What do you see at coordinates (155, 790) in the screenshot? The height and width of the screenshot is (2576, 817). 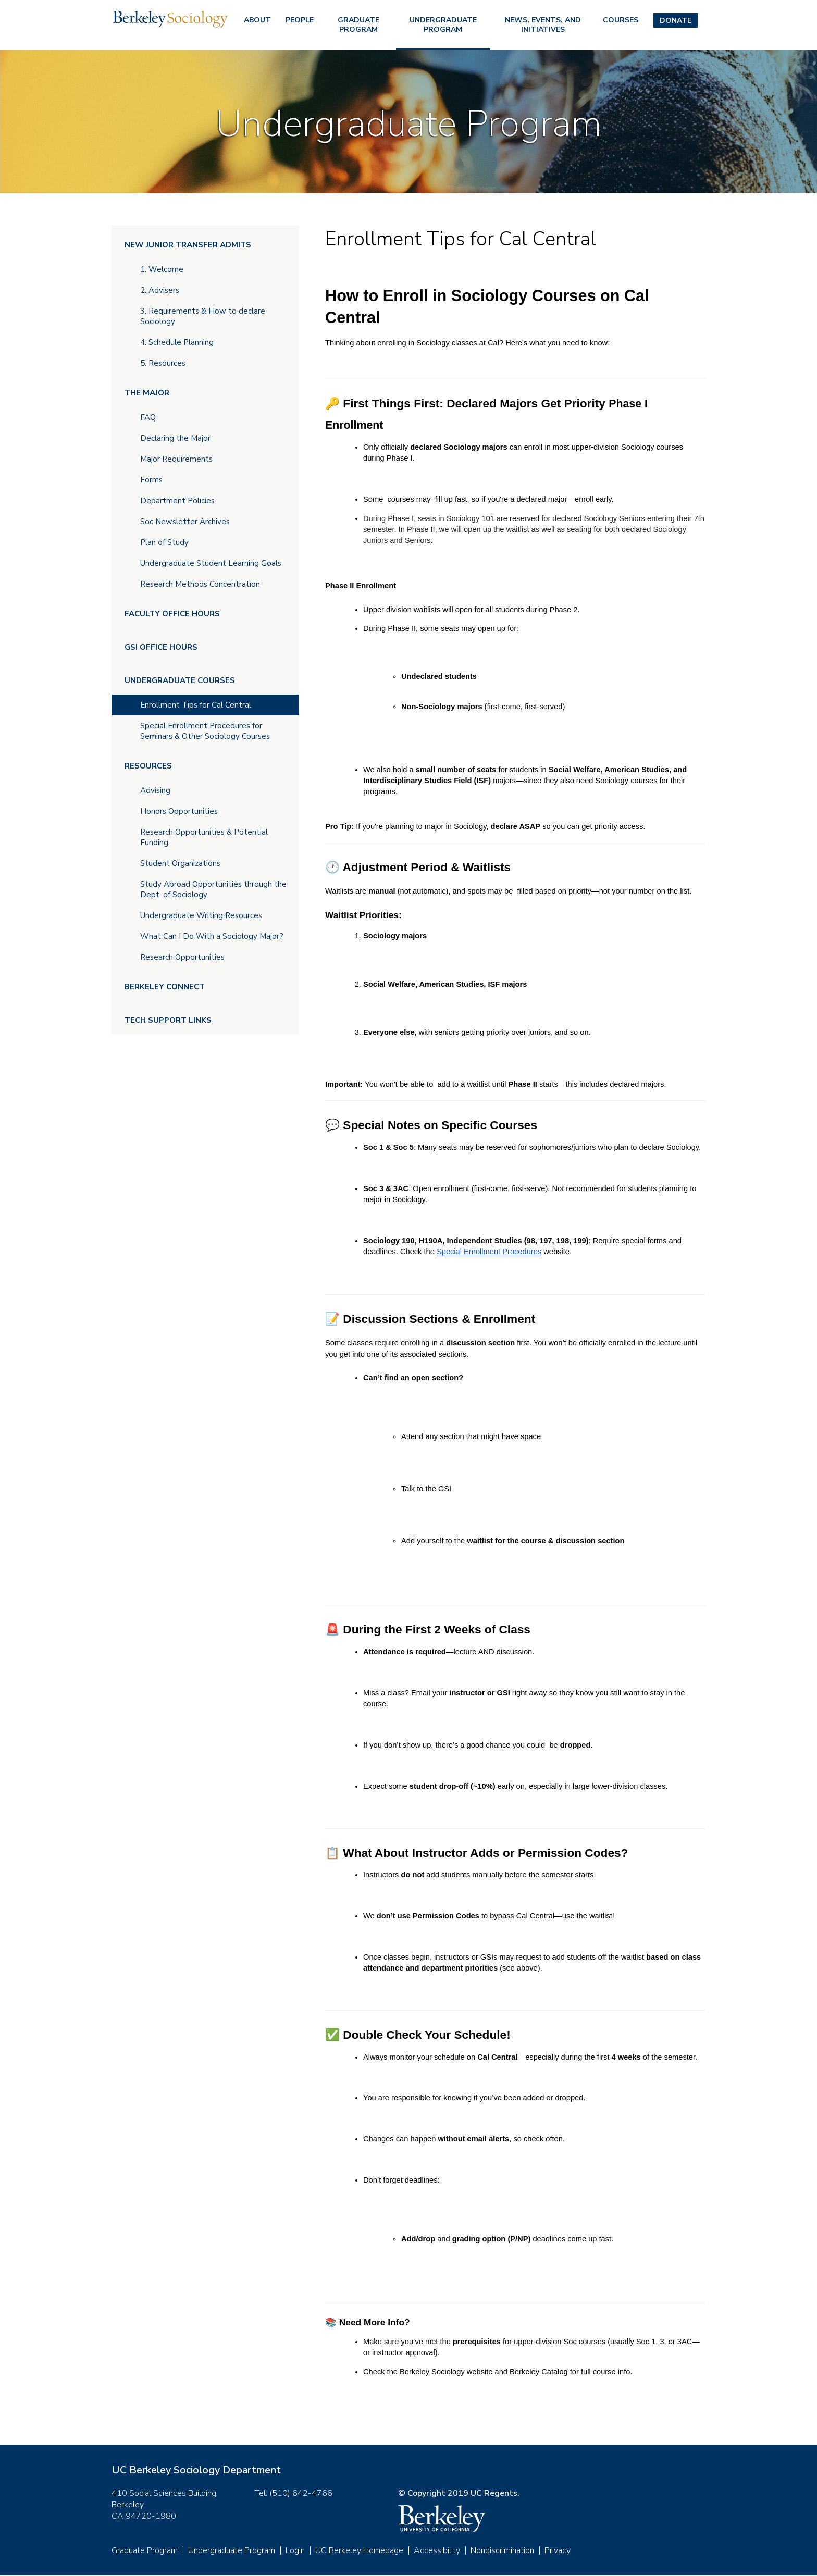 I see `Advising` at bounding box center [155, 790].